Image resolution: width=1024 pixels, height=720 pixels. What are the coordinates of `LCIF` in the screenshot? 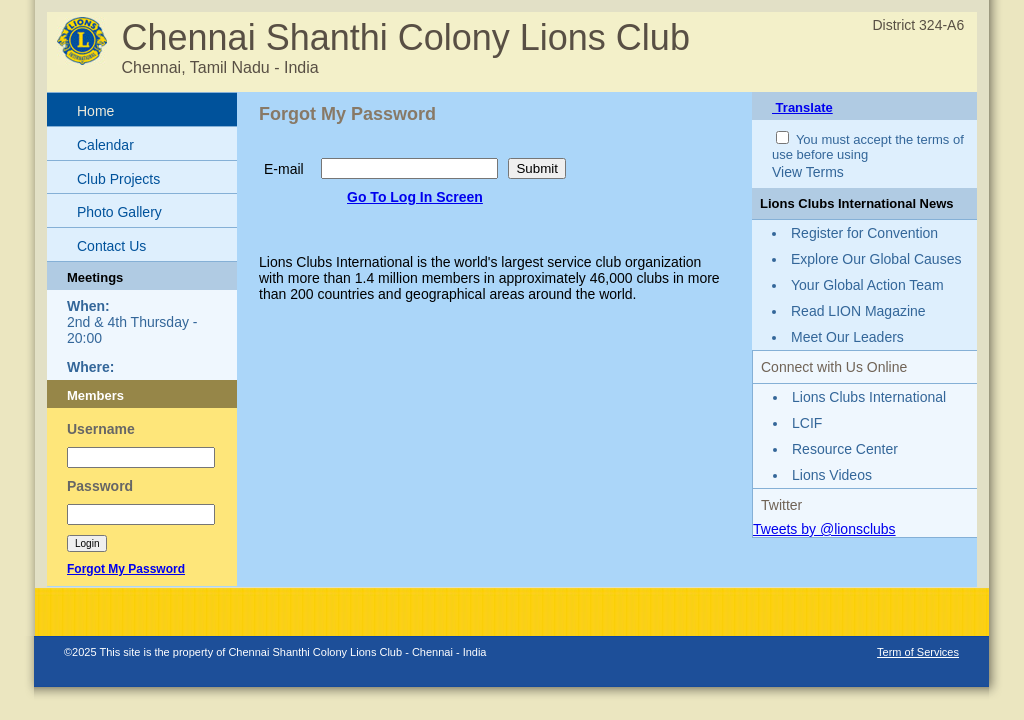 It's located at (807, 423).